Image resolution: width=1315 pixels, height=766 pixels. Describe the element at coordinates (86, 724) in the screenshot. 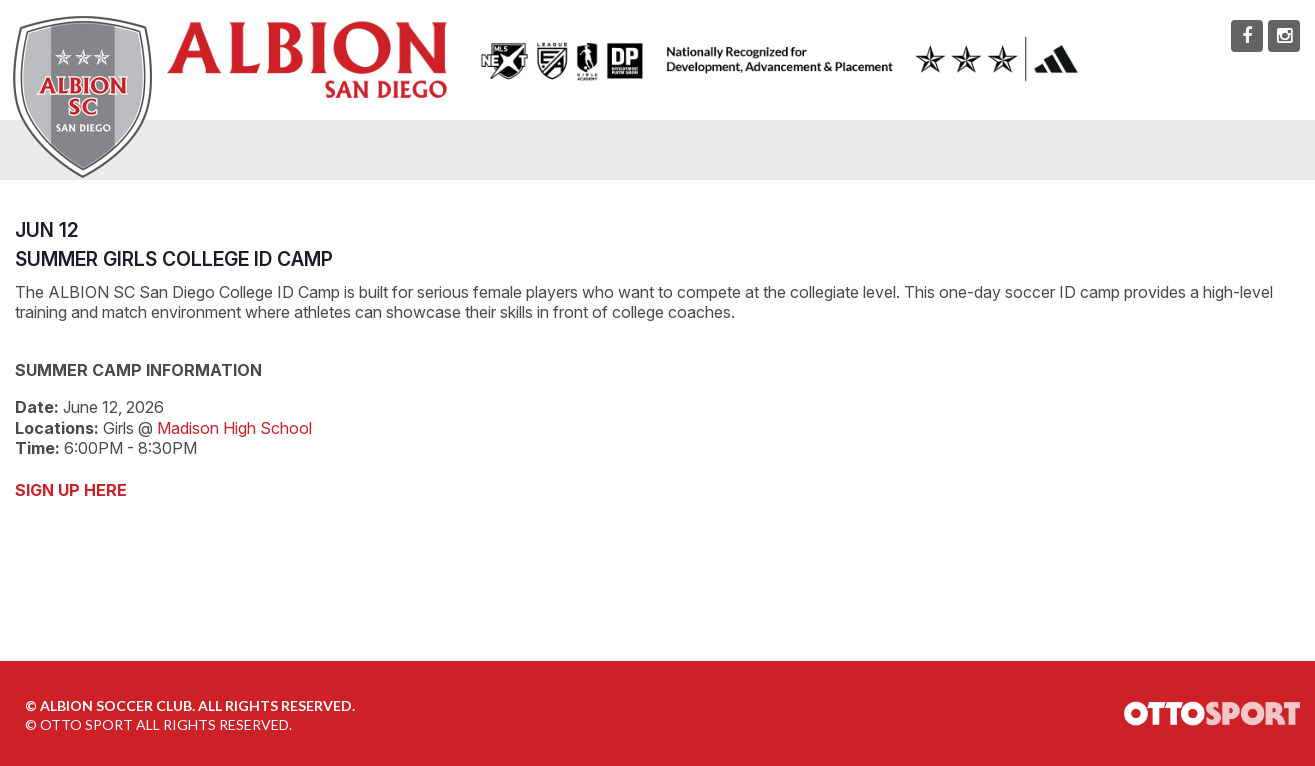

I see `OTTO SPORT` at that location.